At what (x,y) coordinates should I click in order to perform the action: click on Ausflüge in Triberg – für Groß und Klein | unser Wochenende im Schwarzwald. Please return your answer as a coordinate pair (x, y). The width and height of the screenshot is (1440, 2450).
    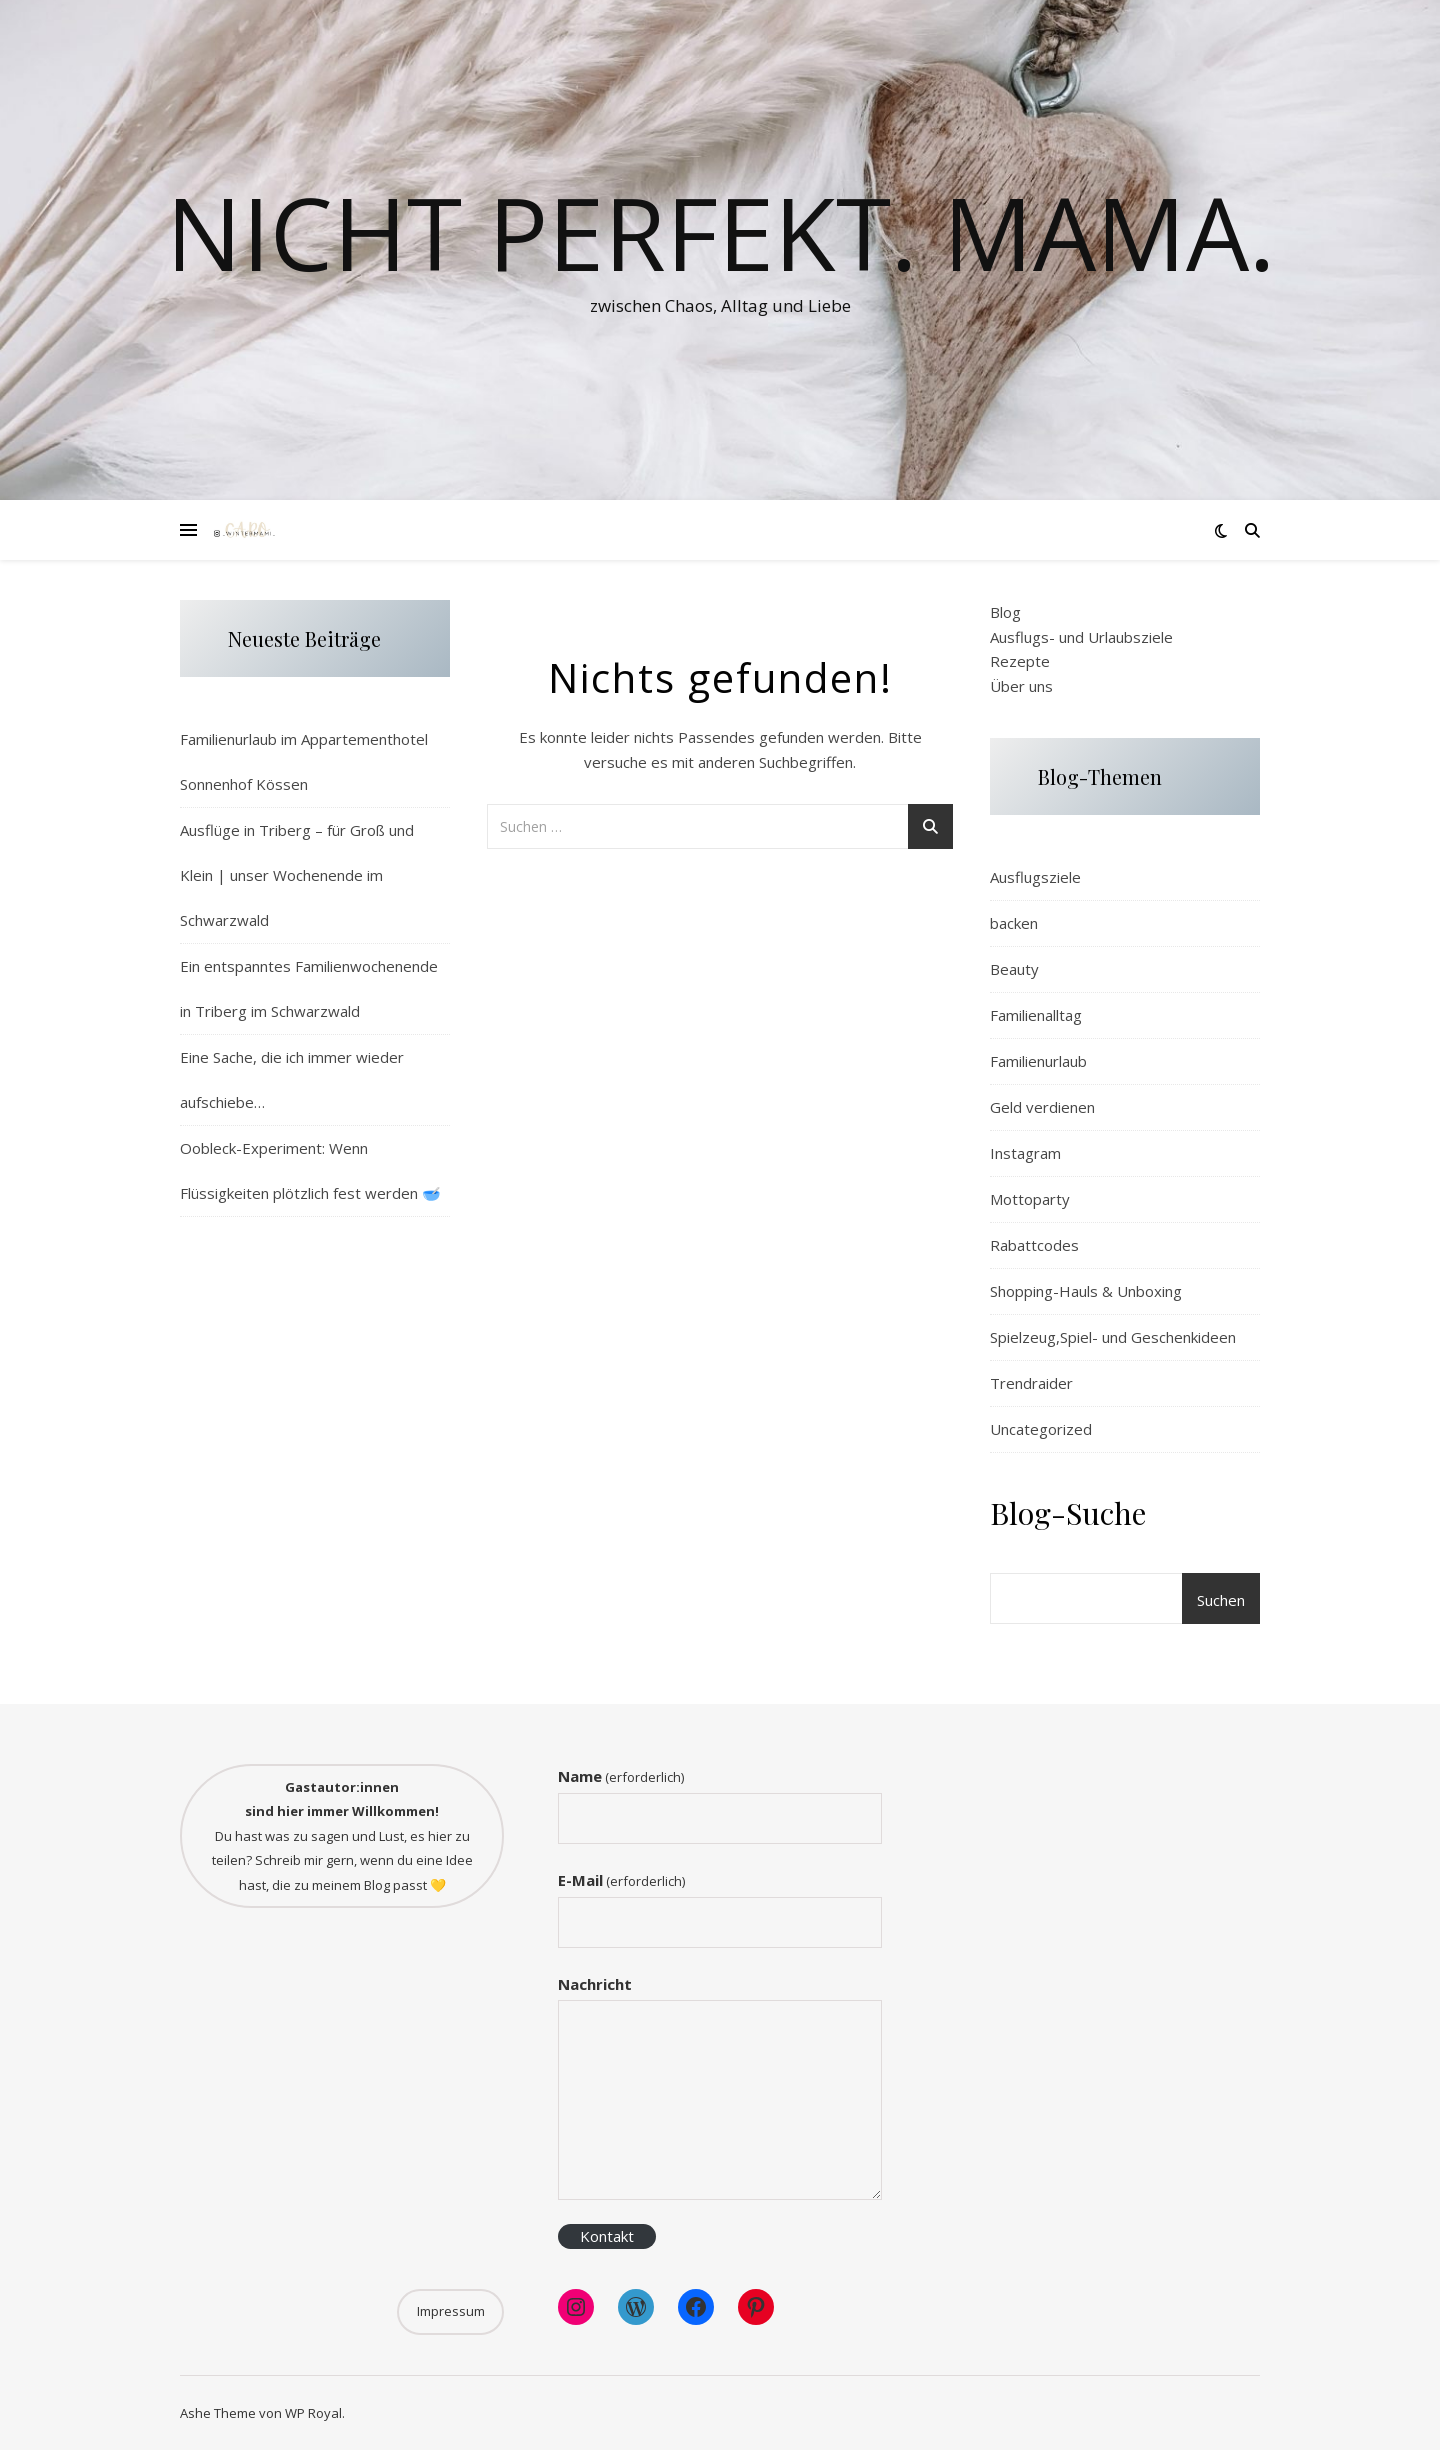
    Looking at the image, I should click on (297, 875).